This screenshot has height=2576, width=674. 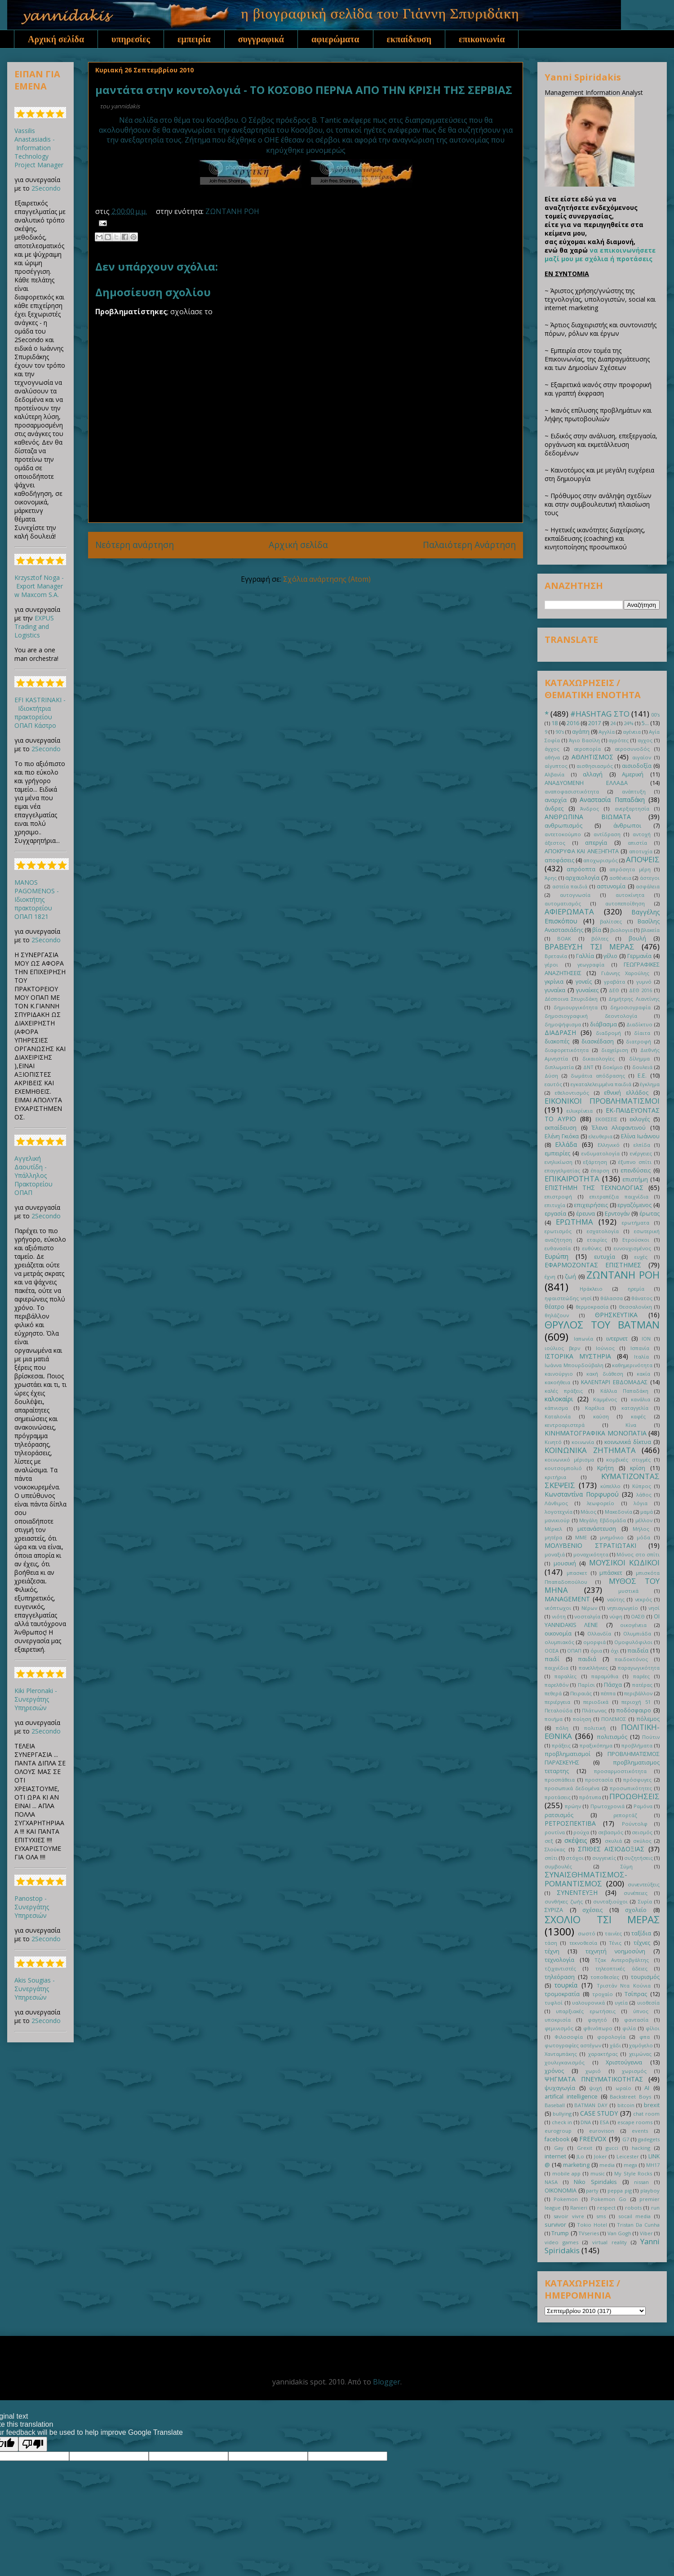 I want to click on Θεσσαλονίκη, so click(x=635, y=1306).